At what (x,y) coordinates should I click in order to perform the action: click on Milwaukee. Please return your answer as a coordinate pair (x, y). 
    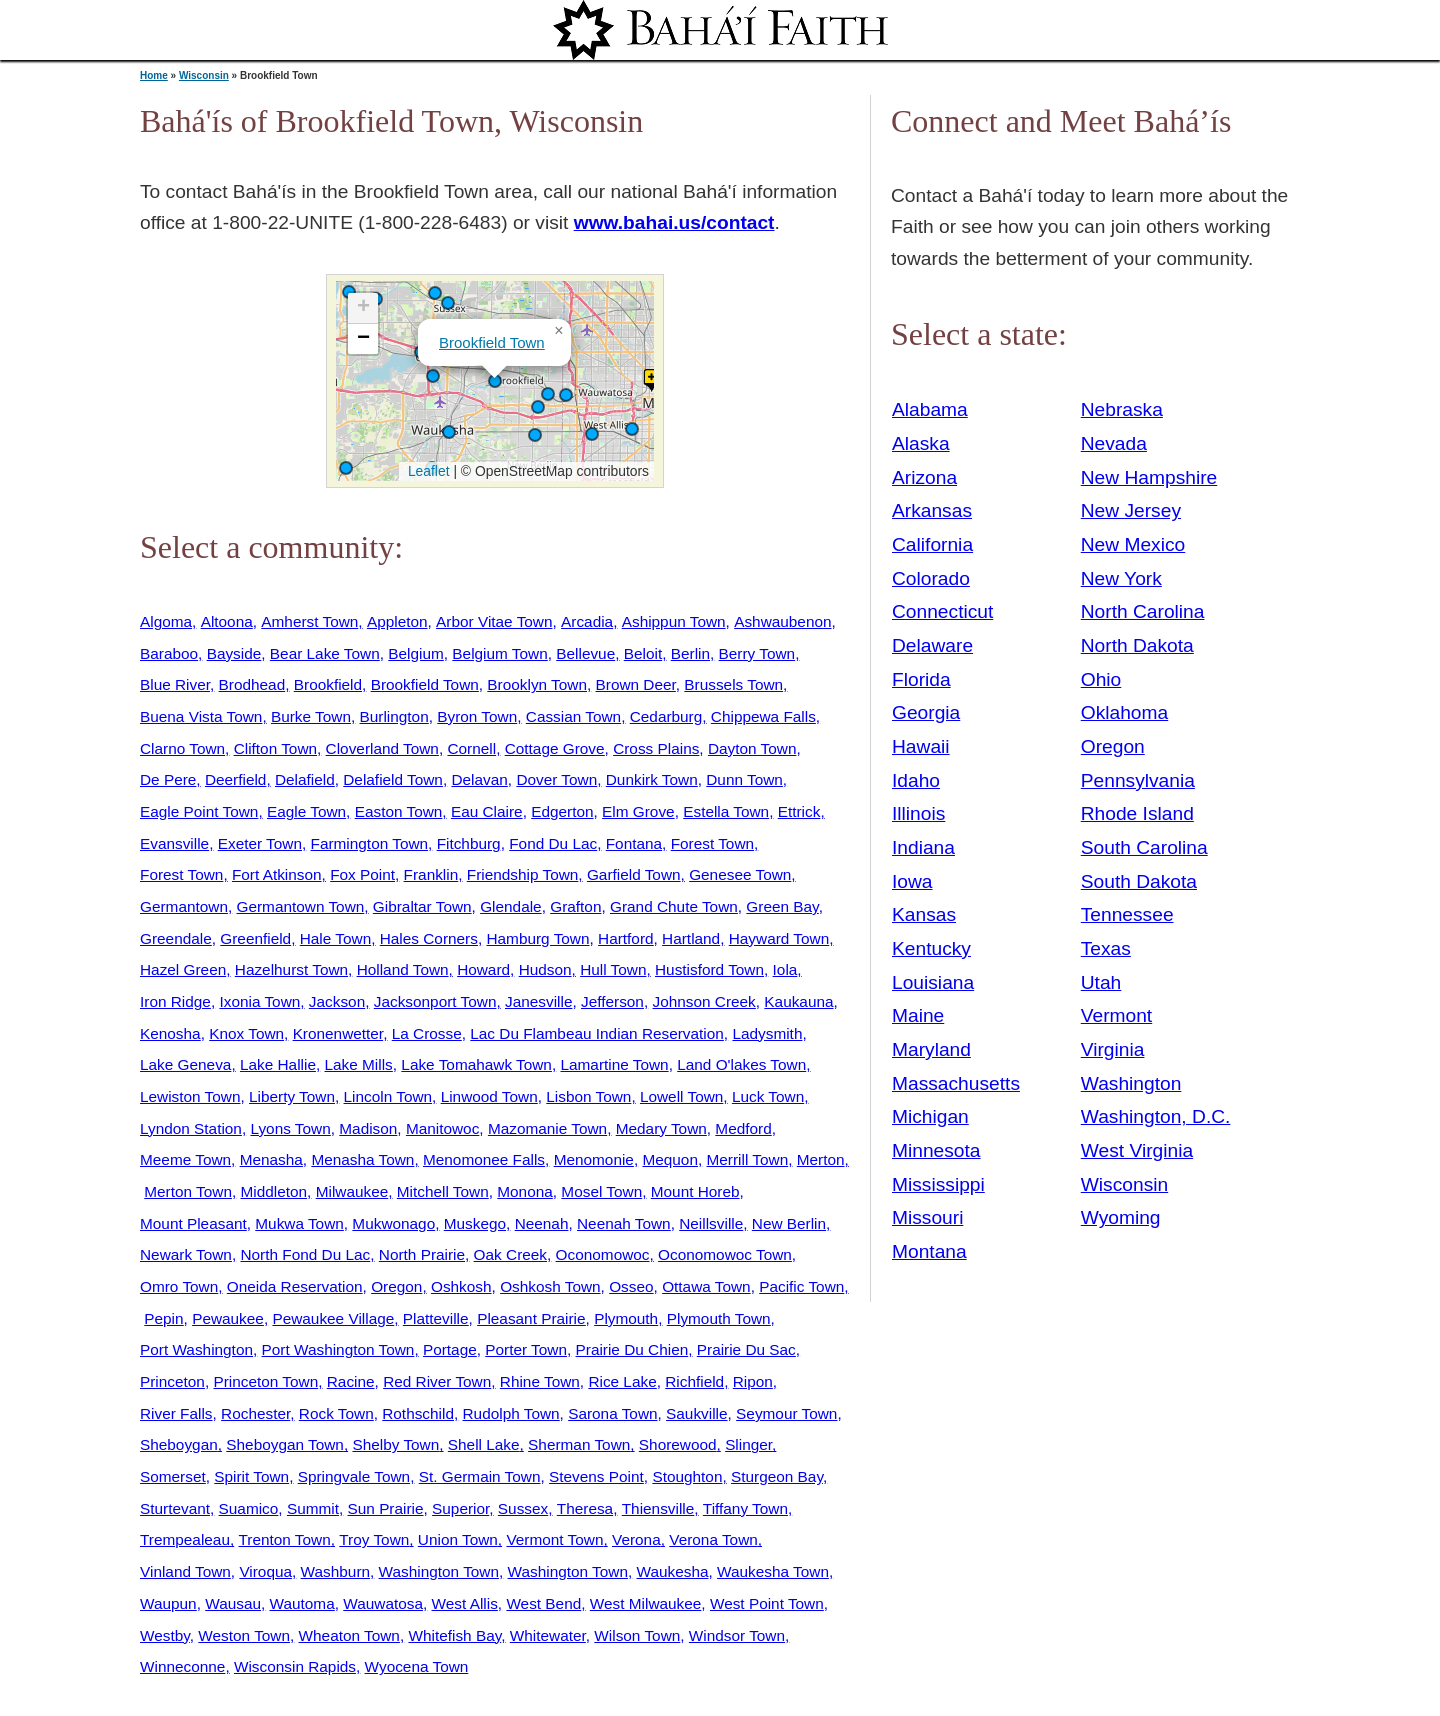
    Looking at the image, I should click on (352, 1191).